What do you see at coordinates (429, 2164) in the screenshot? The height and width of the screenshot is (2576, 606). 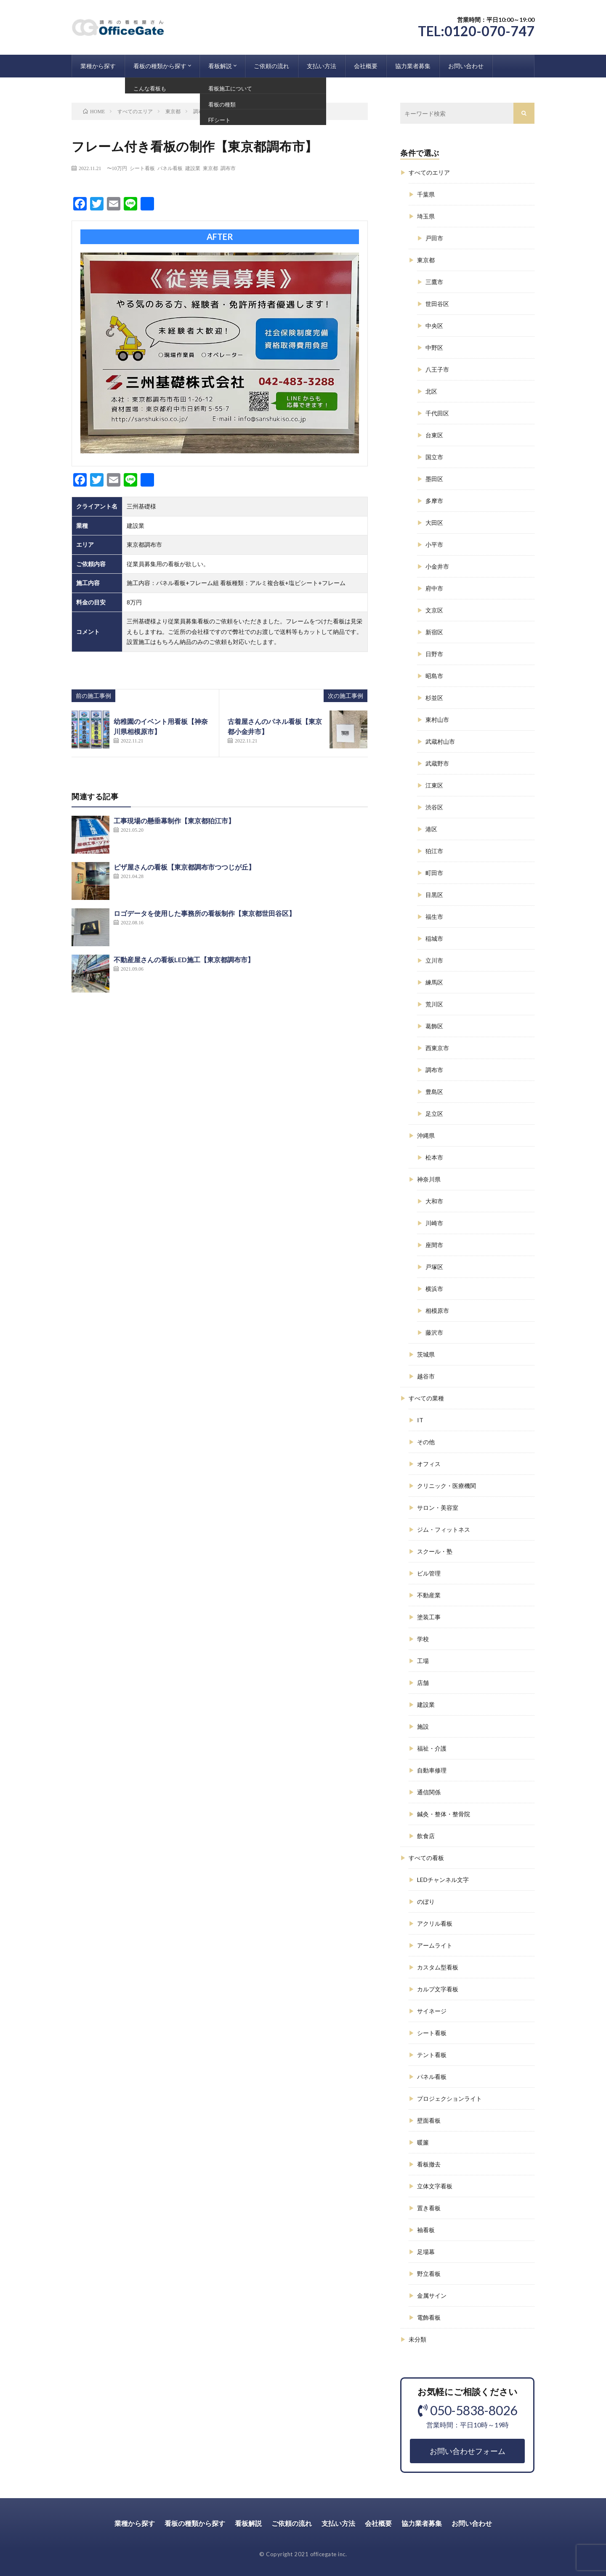 I see `看板撤去` at bounding box center [429, 2164].